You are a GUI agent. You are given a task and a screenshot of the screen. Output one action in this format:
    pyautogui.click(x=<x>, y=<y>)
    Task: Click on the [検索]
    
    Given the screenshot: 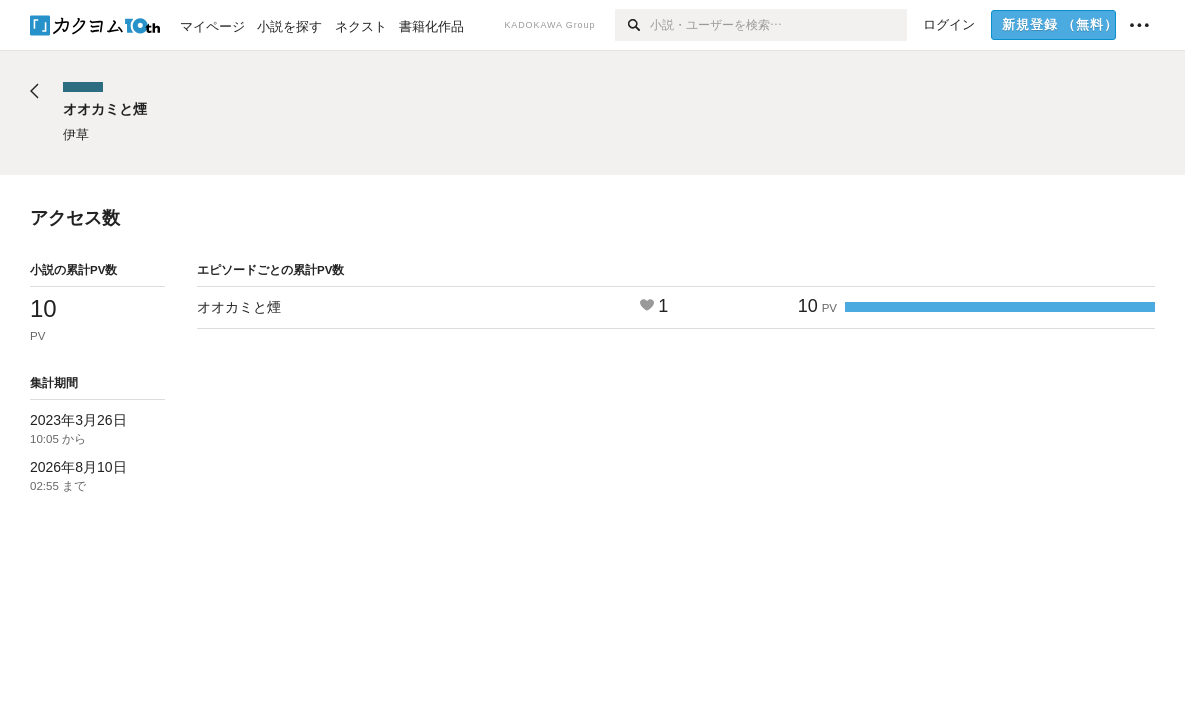 What is the action you would take?
    pyautogui.click(x=632, y=25)
    